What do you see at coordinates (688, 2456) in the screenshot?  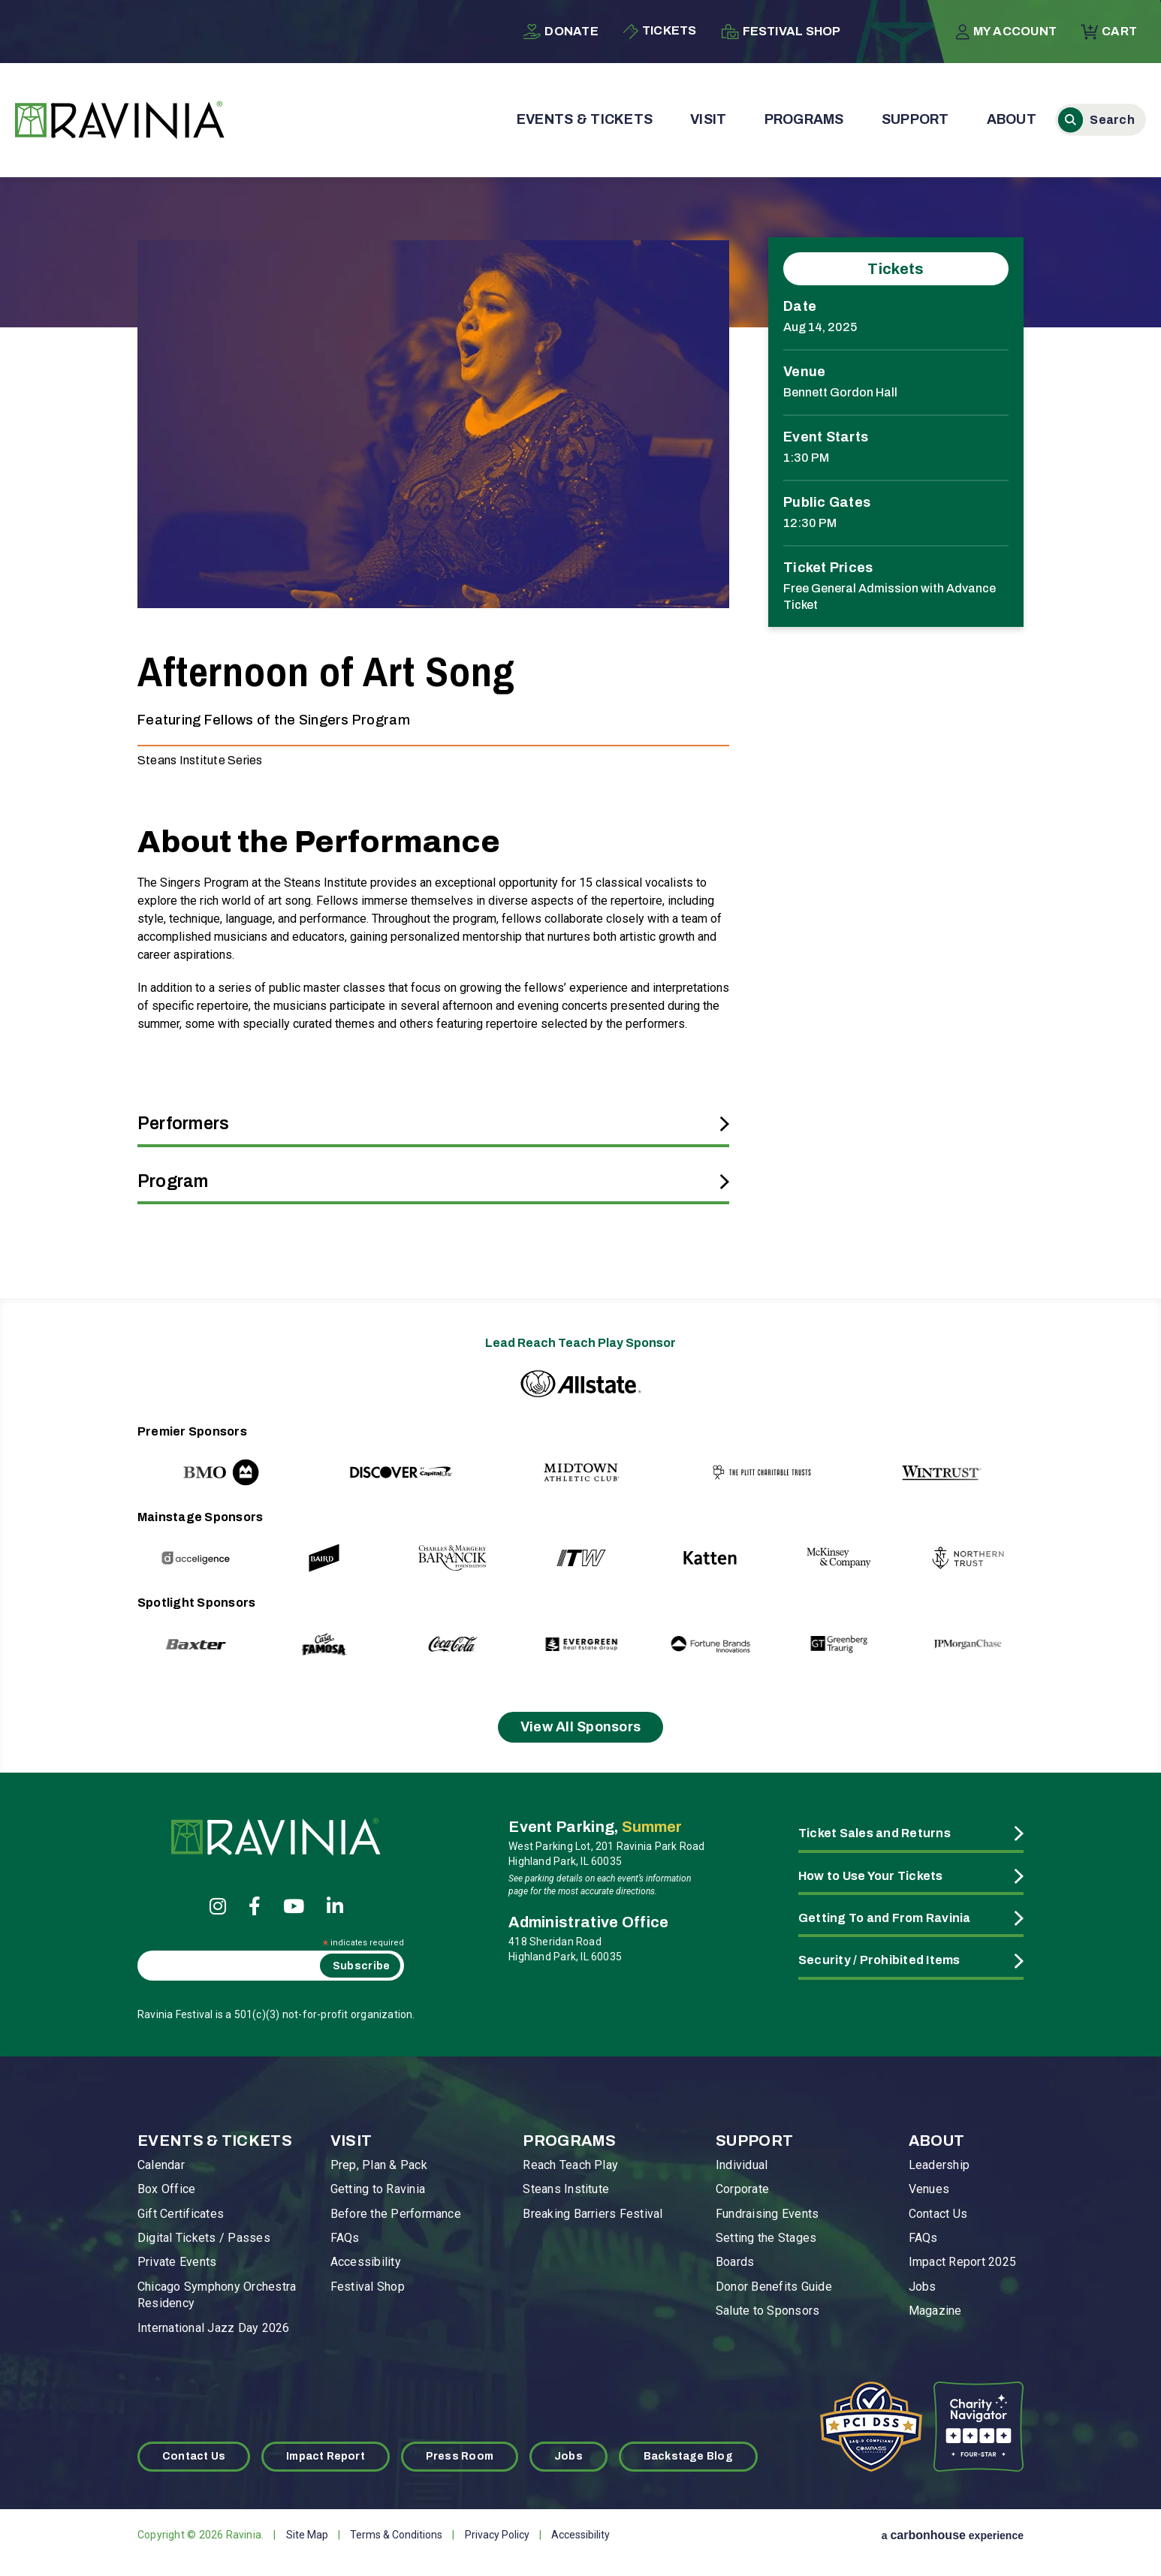 I see `Backstage Blog` at bounding box center [688, 2456].